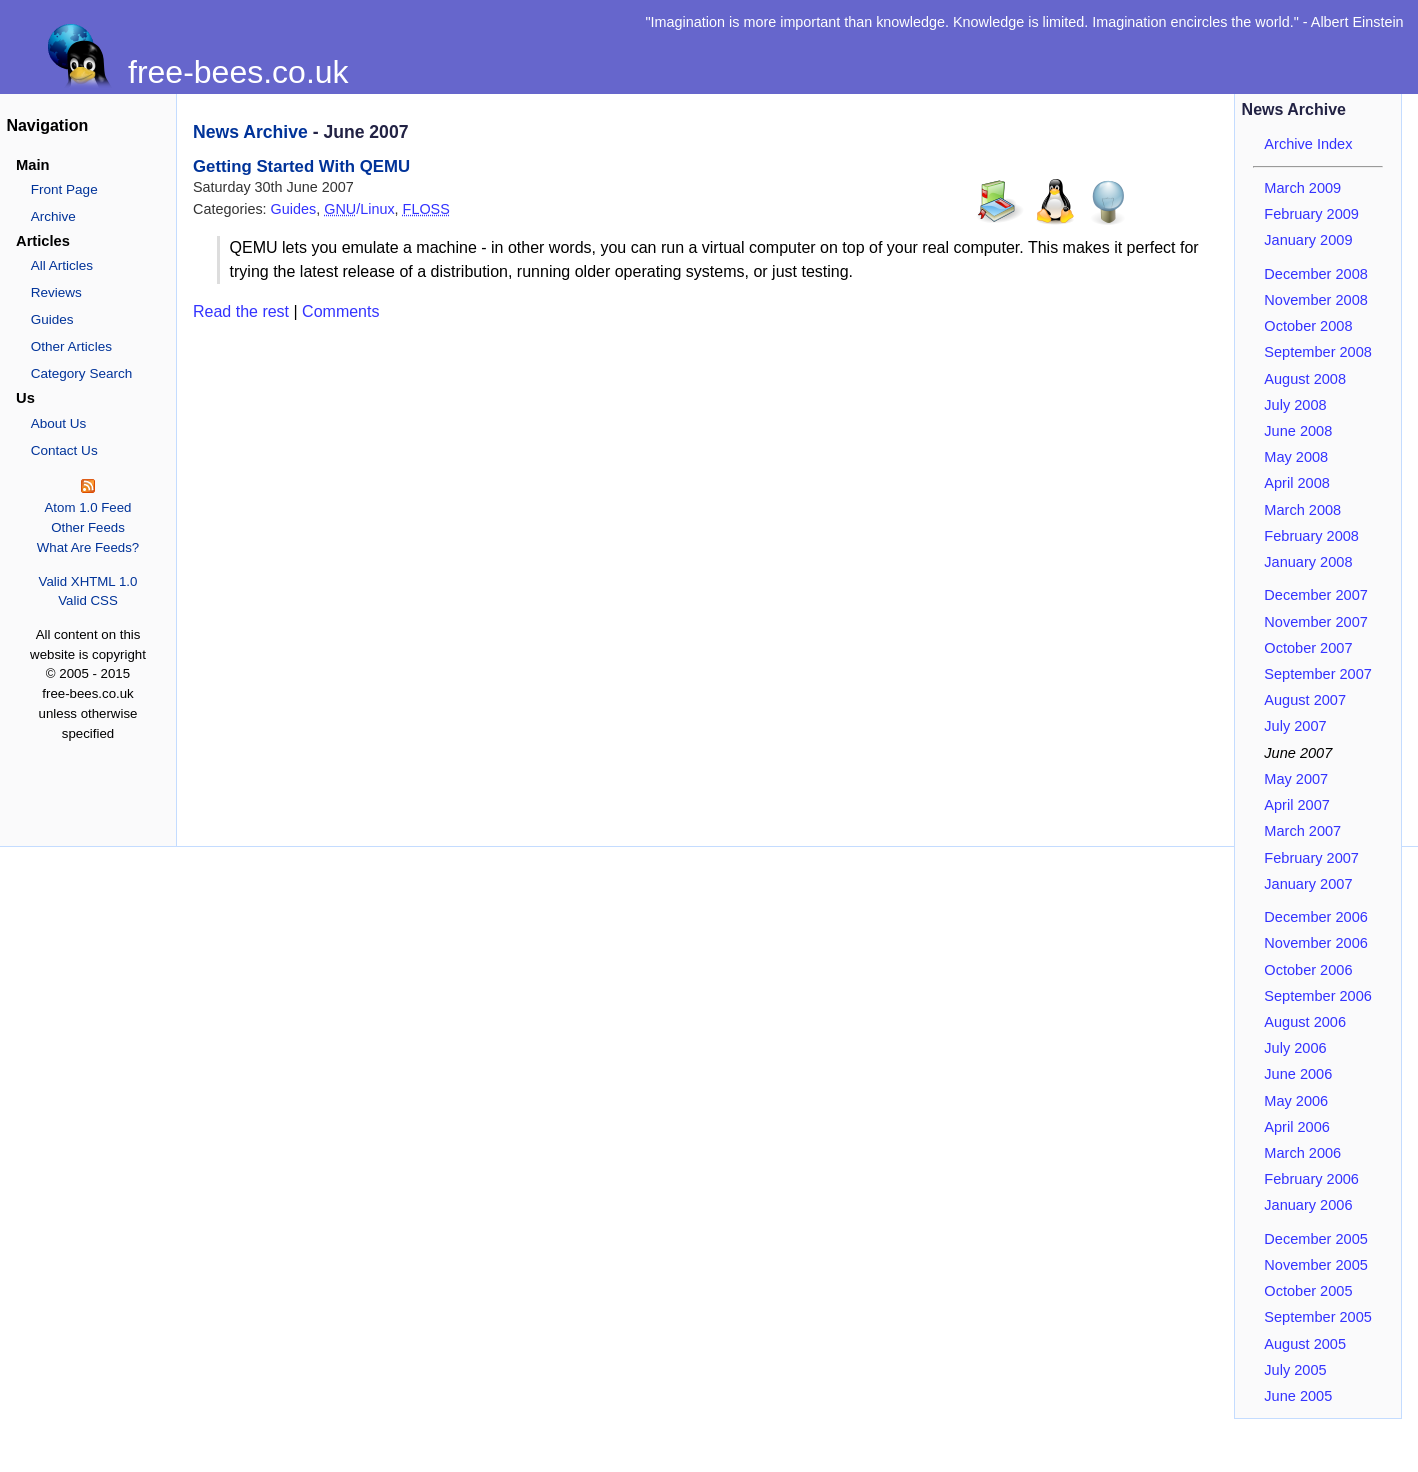 The image size is (1418, 1472). I want to click on March 2006, so click(1302, 1153).